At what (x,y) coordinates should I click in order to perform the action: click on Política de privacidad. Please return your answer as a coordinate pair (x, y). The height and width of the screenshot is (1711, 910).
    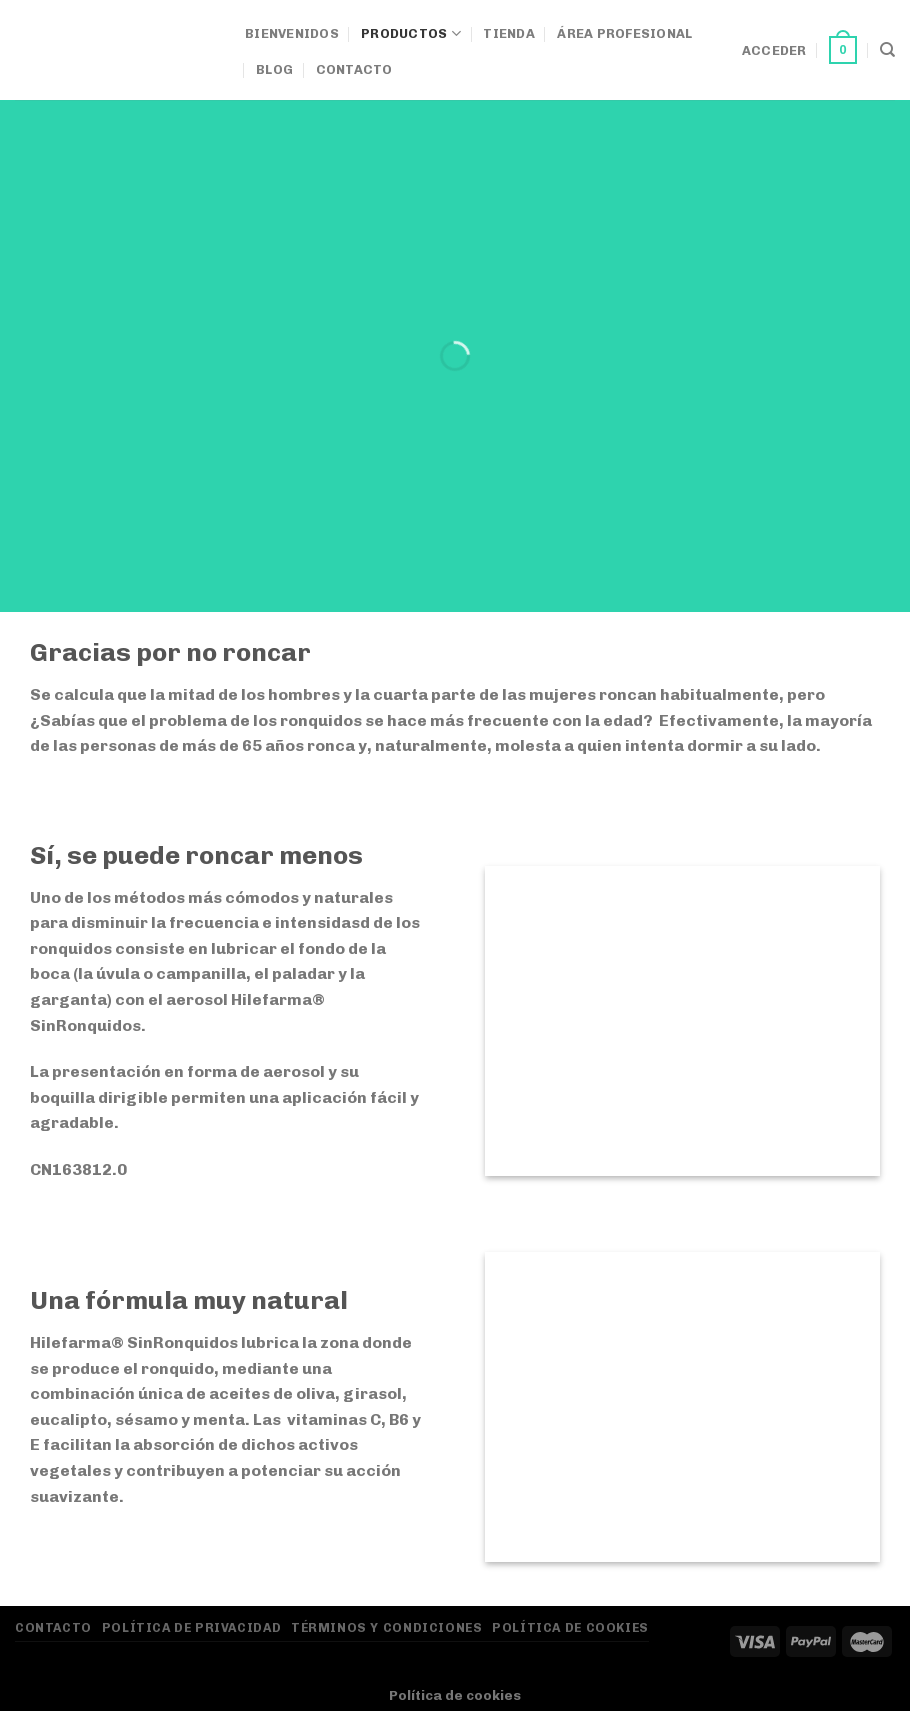
    Looking at the image, I should click on (191, 1627).